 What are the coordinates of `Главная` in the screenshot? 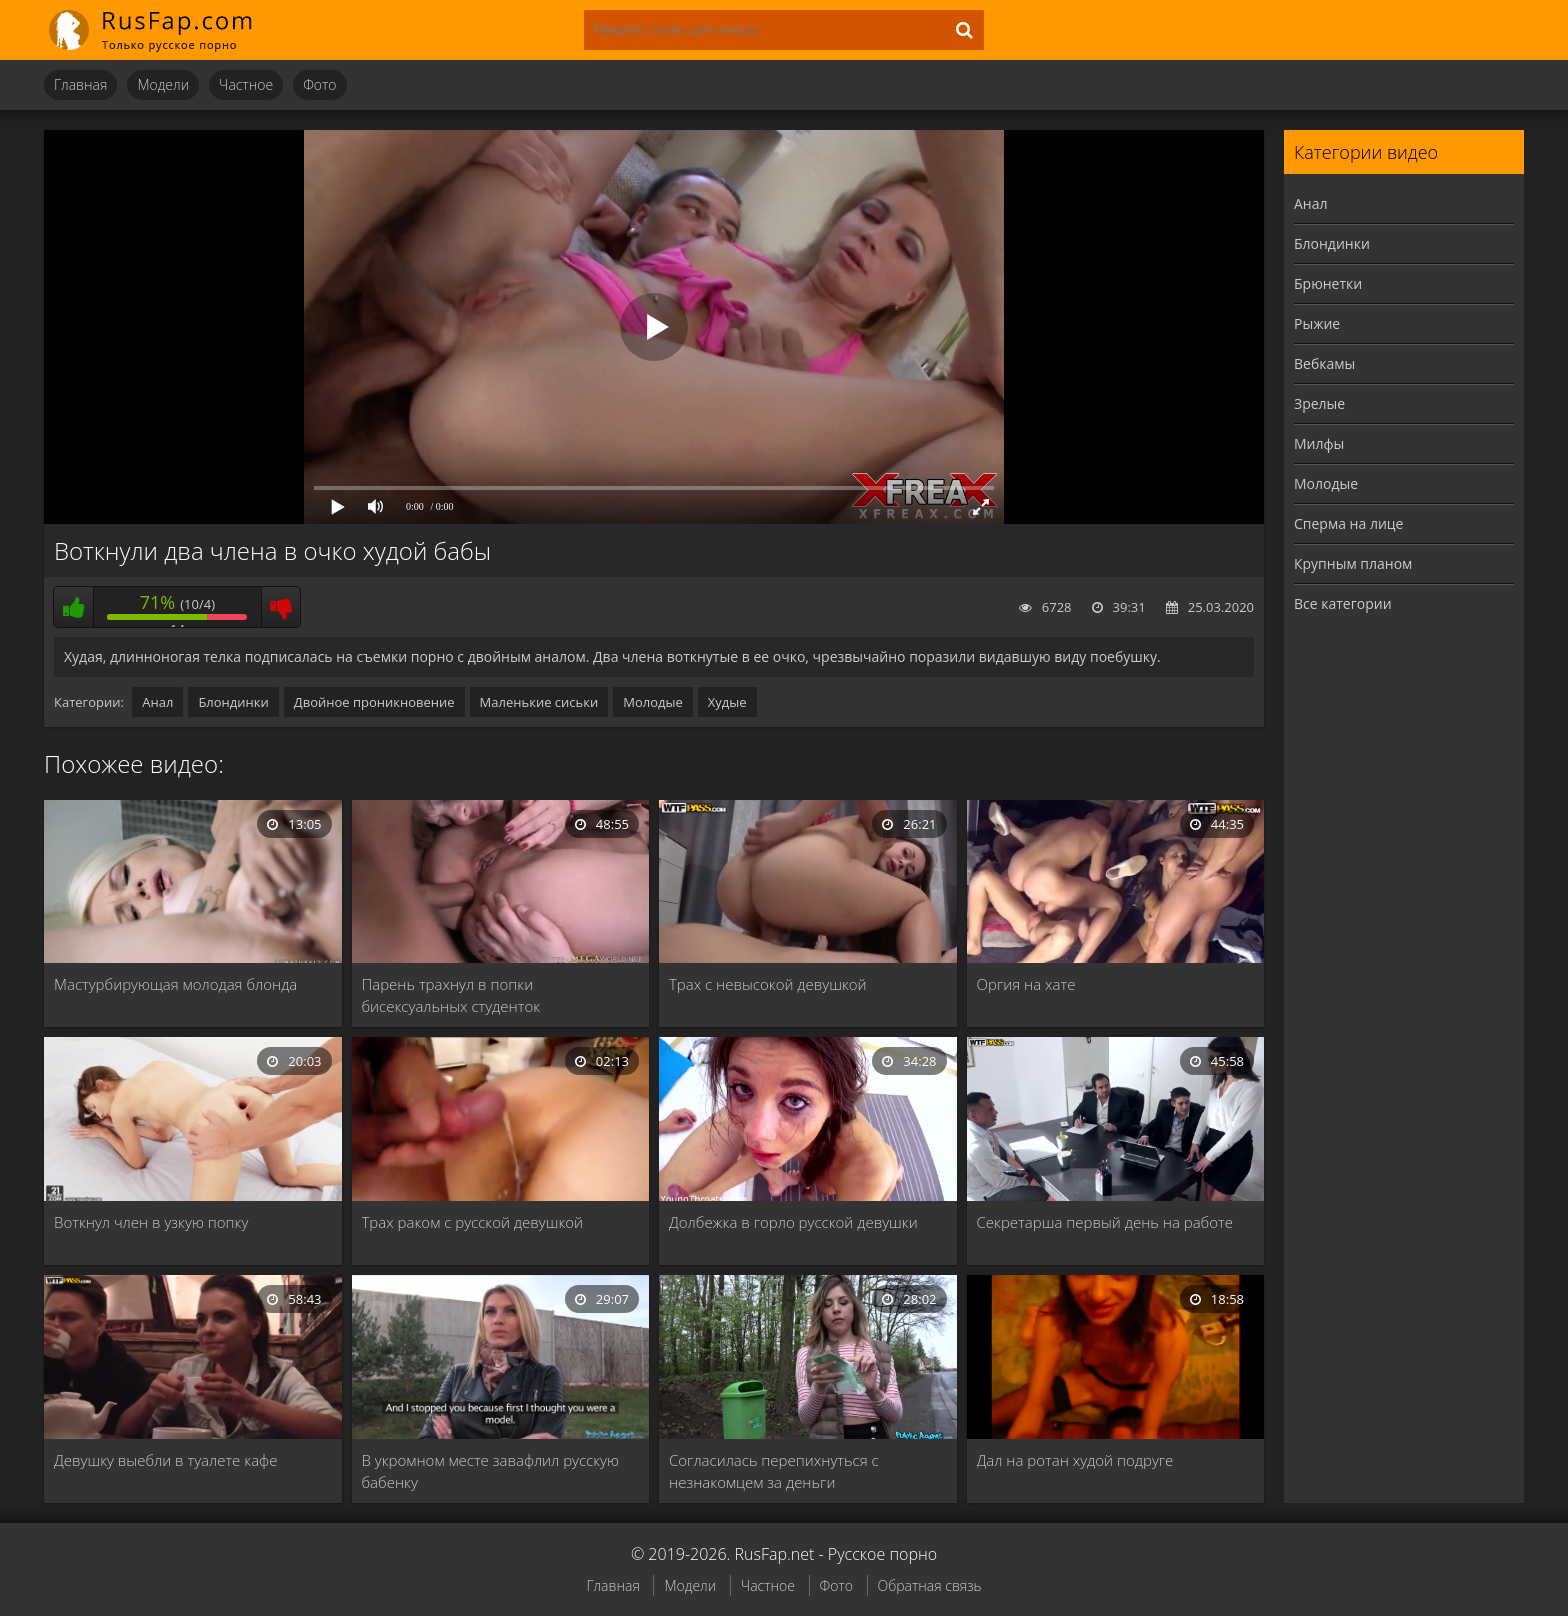 It's located at (80, 84).